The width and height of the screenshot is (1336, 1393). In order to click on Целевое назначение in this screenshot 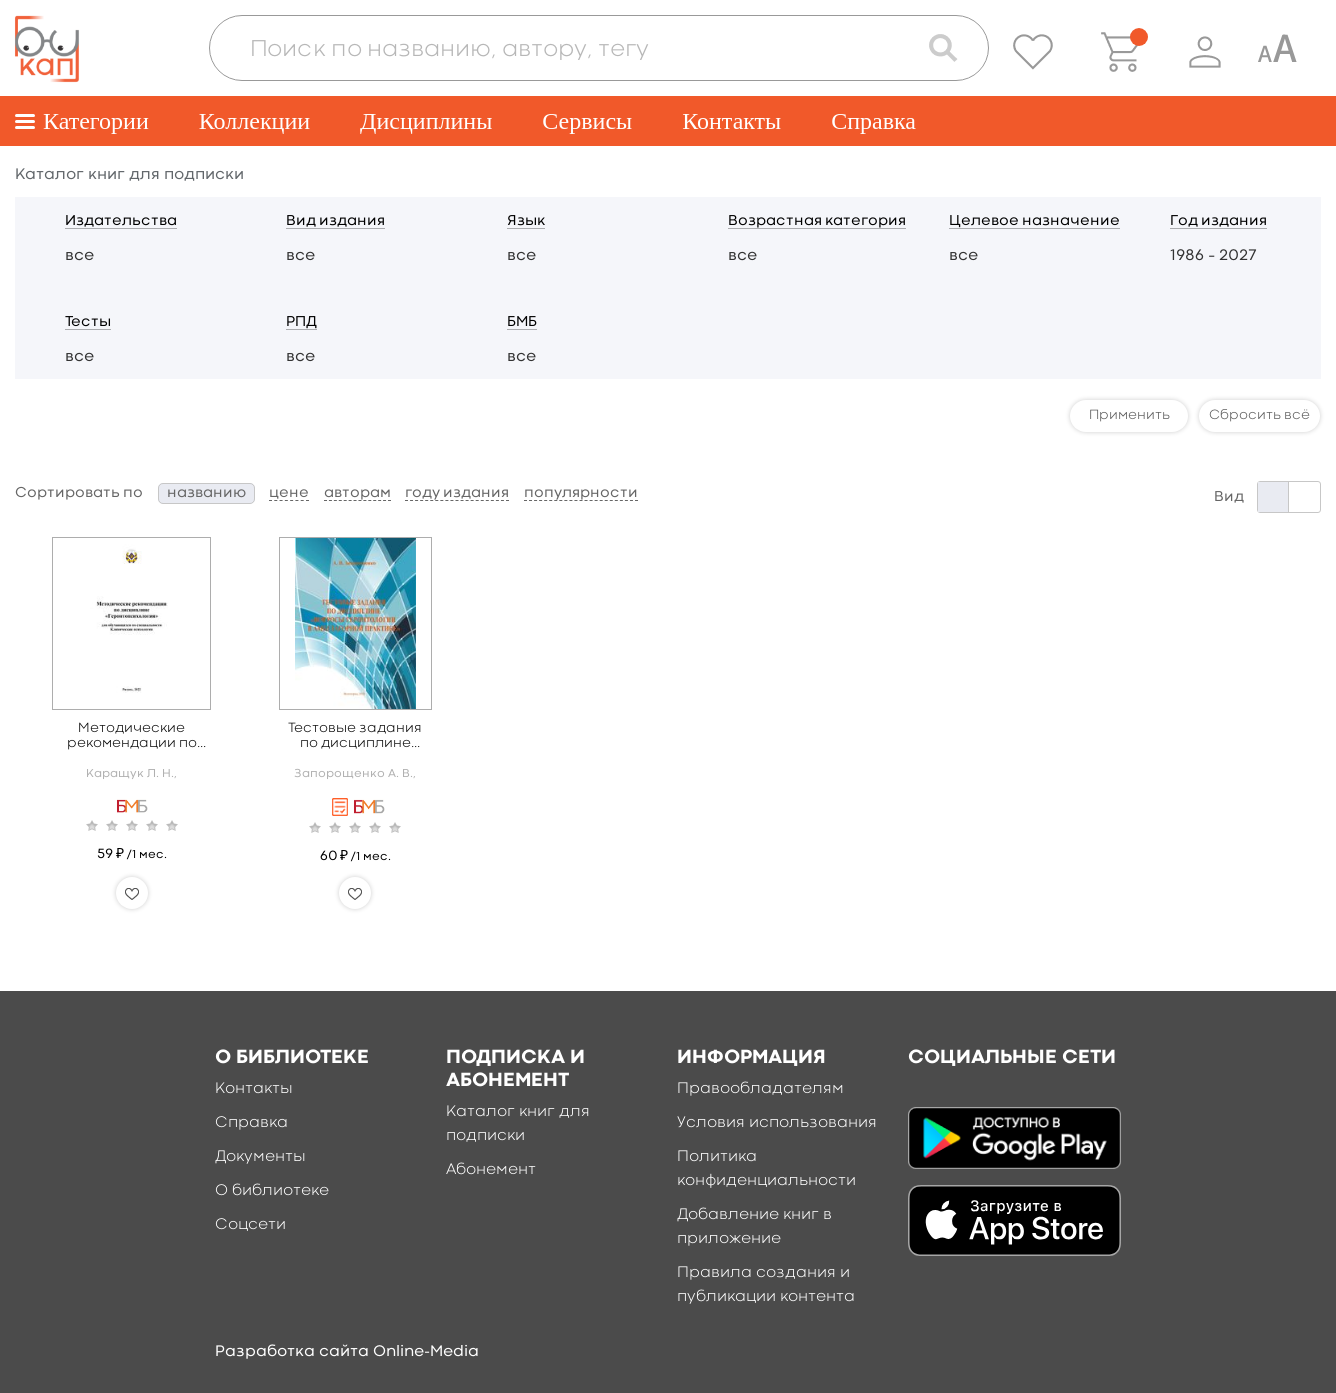, I will do `click(1034, 221)`.